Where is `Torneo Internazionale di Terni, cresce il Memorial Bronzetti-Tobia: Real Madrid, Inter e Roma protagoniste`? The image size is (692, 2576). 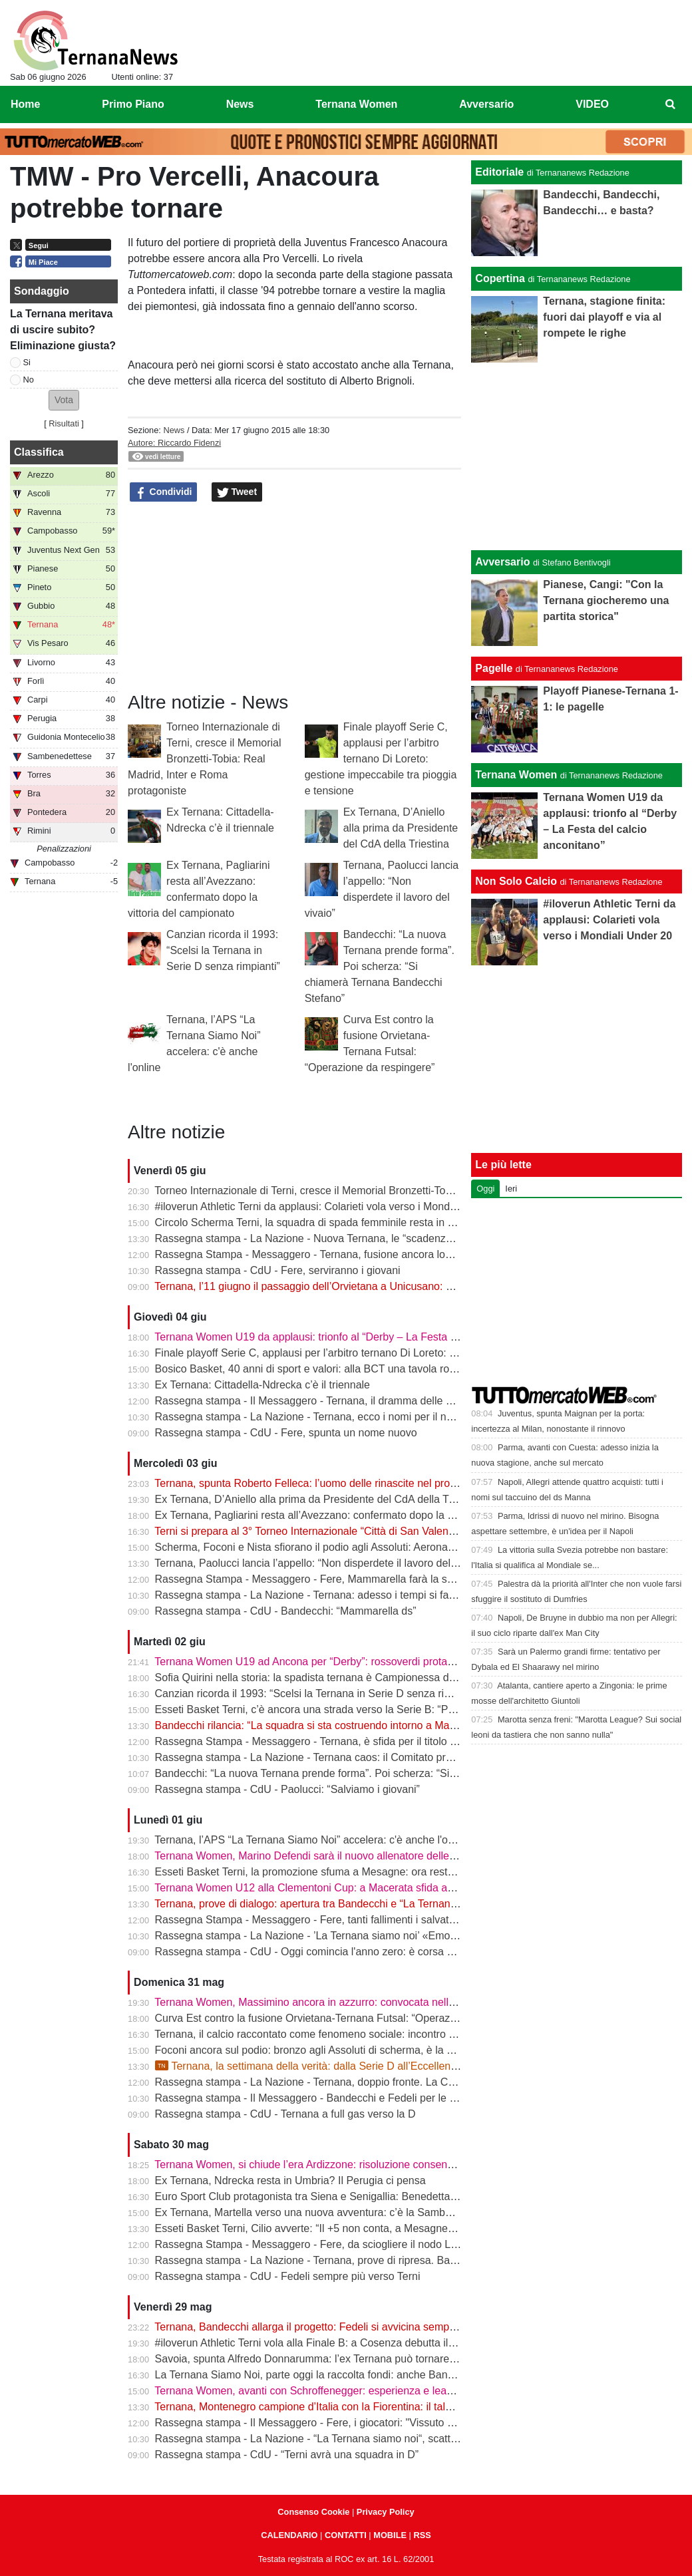
Torneo Internazionale di Terni, cresce il Memorial Bronzetti-Tobia: Real Madrid, Inter e Roma protagoniste is located at coordinates (204, 758).